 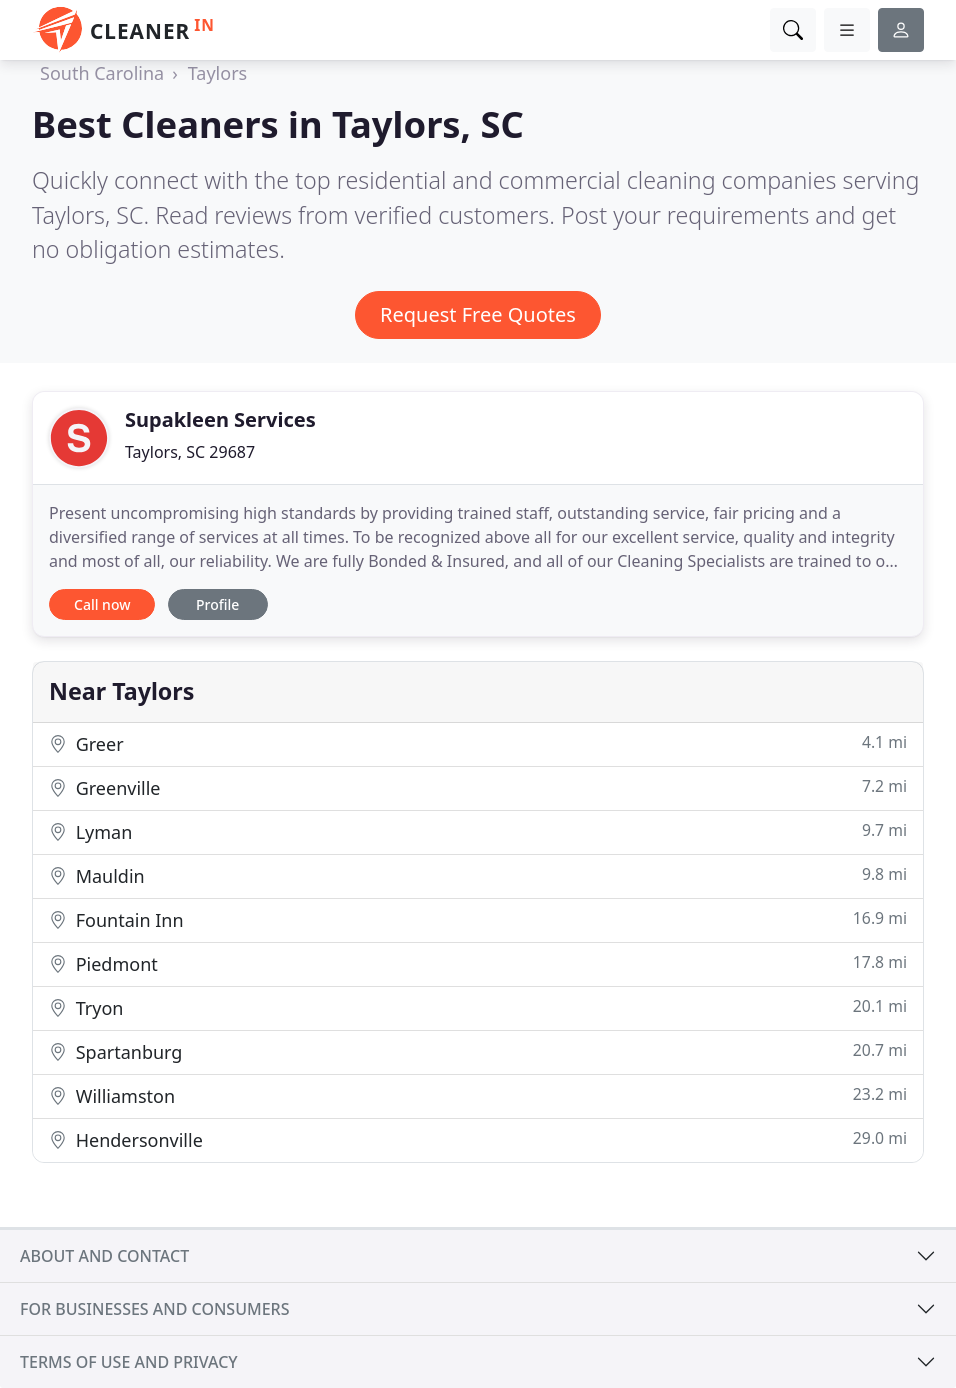 I want to click on Lyman, so click(x=478, y=831).